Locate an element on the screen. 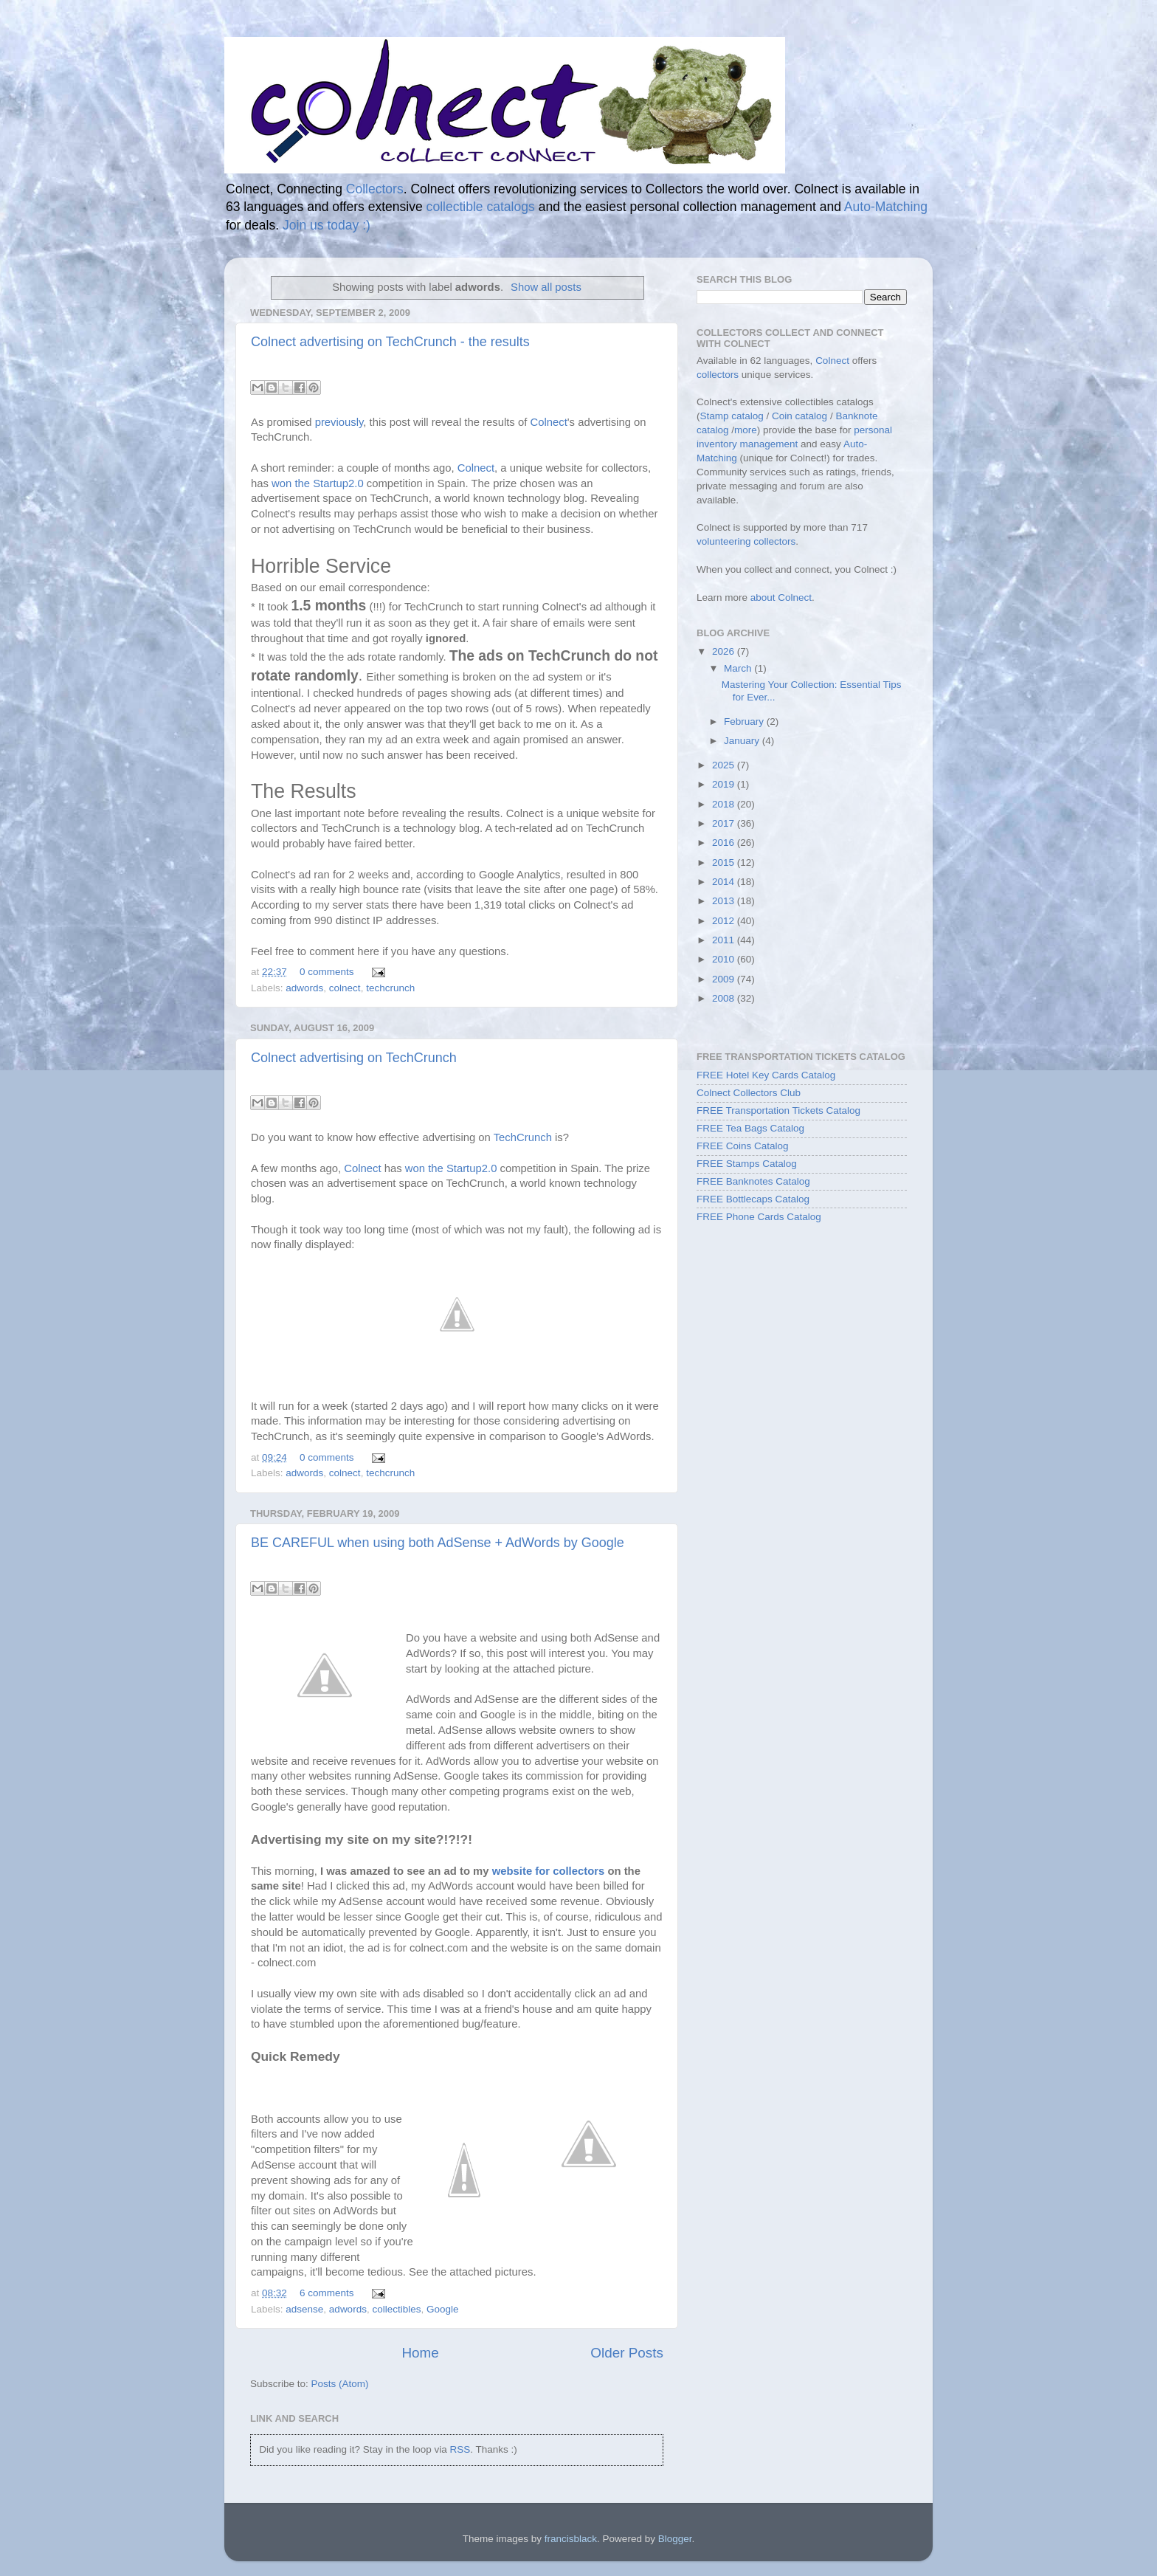 The height and width of the screenshot is (2576, 1157). about Colnect is located at coordinates (781, 597).